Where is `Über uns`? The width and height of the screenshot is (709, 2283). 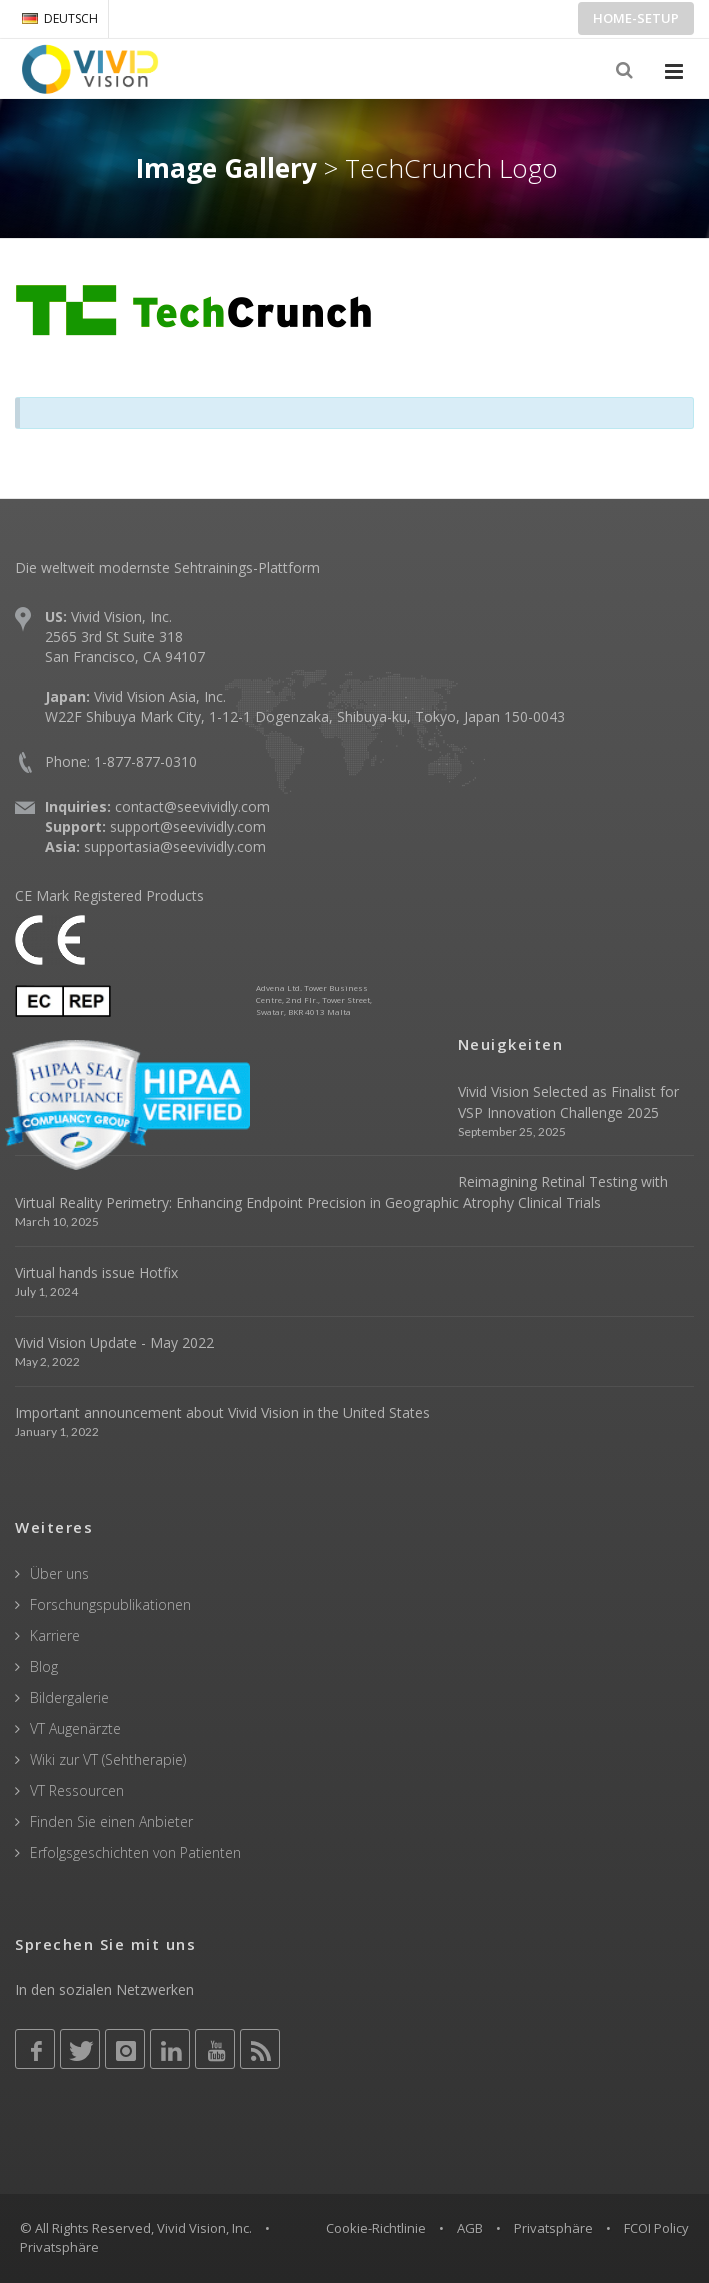
Über uns is located at coordinates (59, 1573).